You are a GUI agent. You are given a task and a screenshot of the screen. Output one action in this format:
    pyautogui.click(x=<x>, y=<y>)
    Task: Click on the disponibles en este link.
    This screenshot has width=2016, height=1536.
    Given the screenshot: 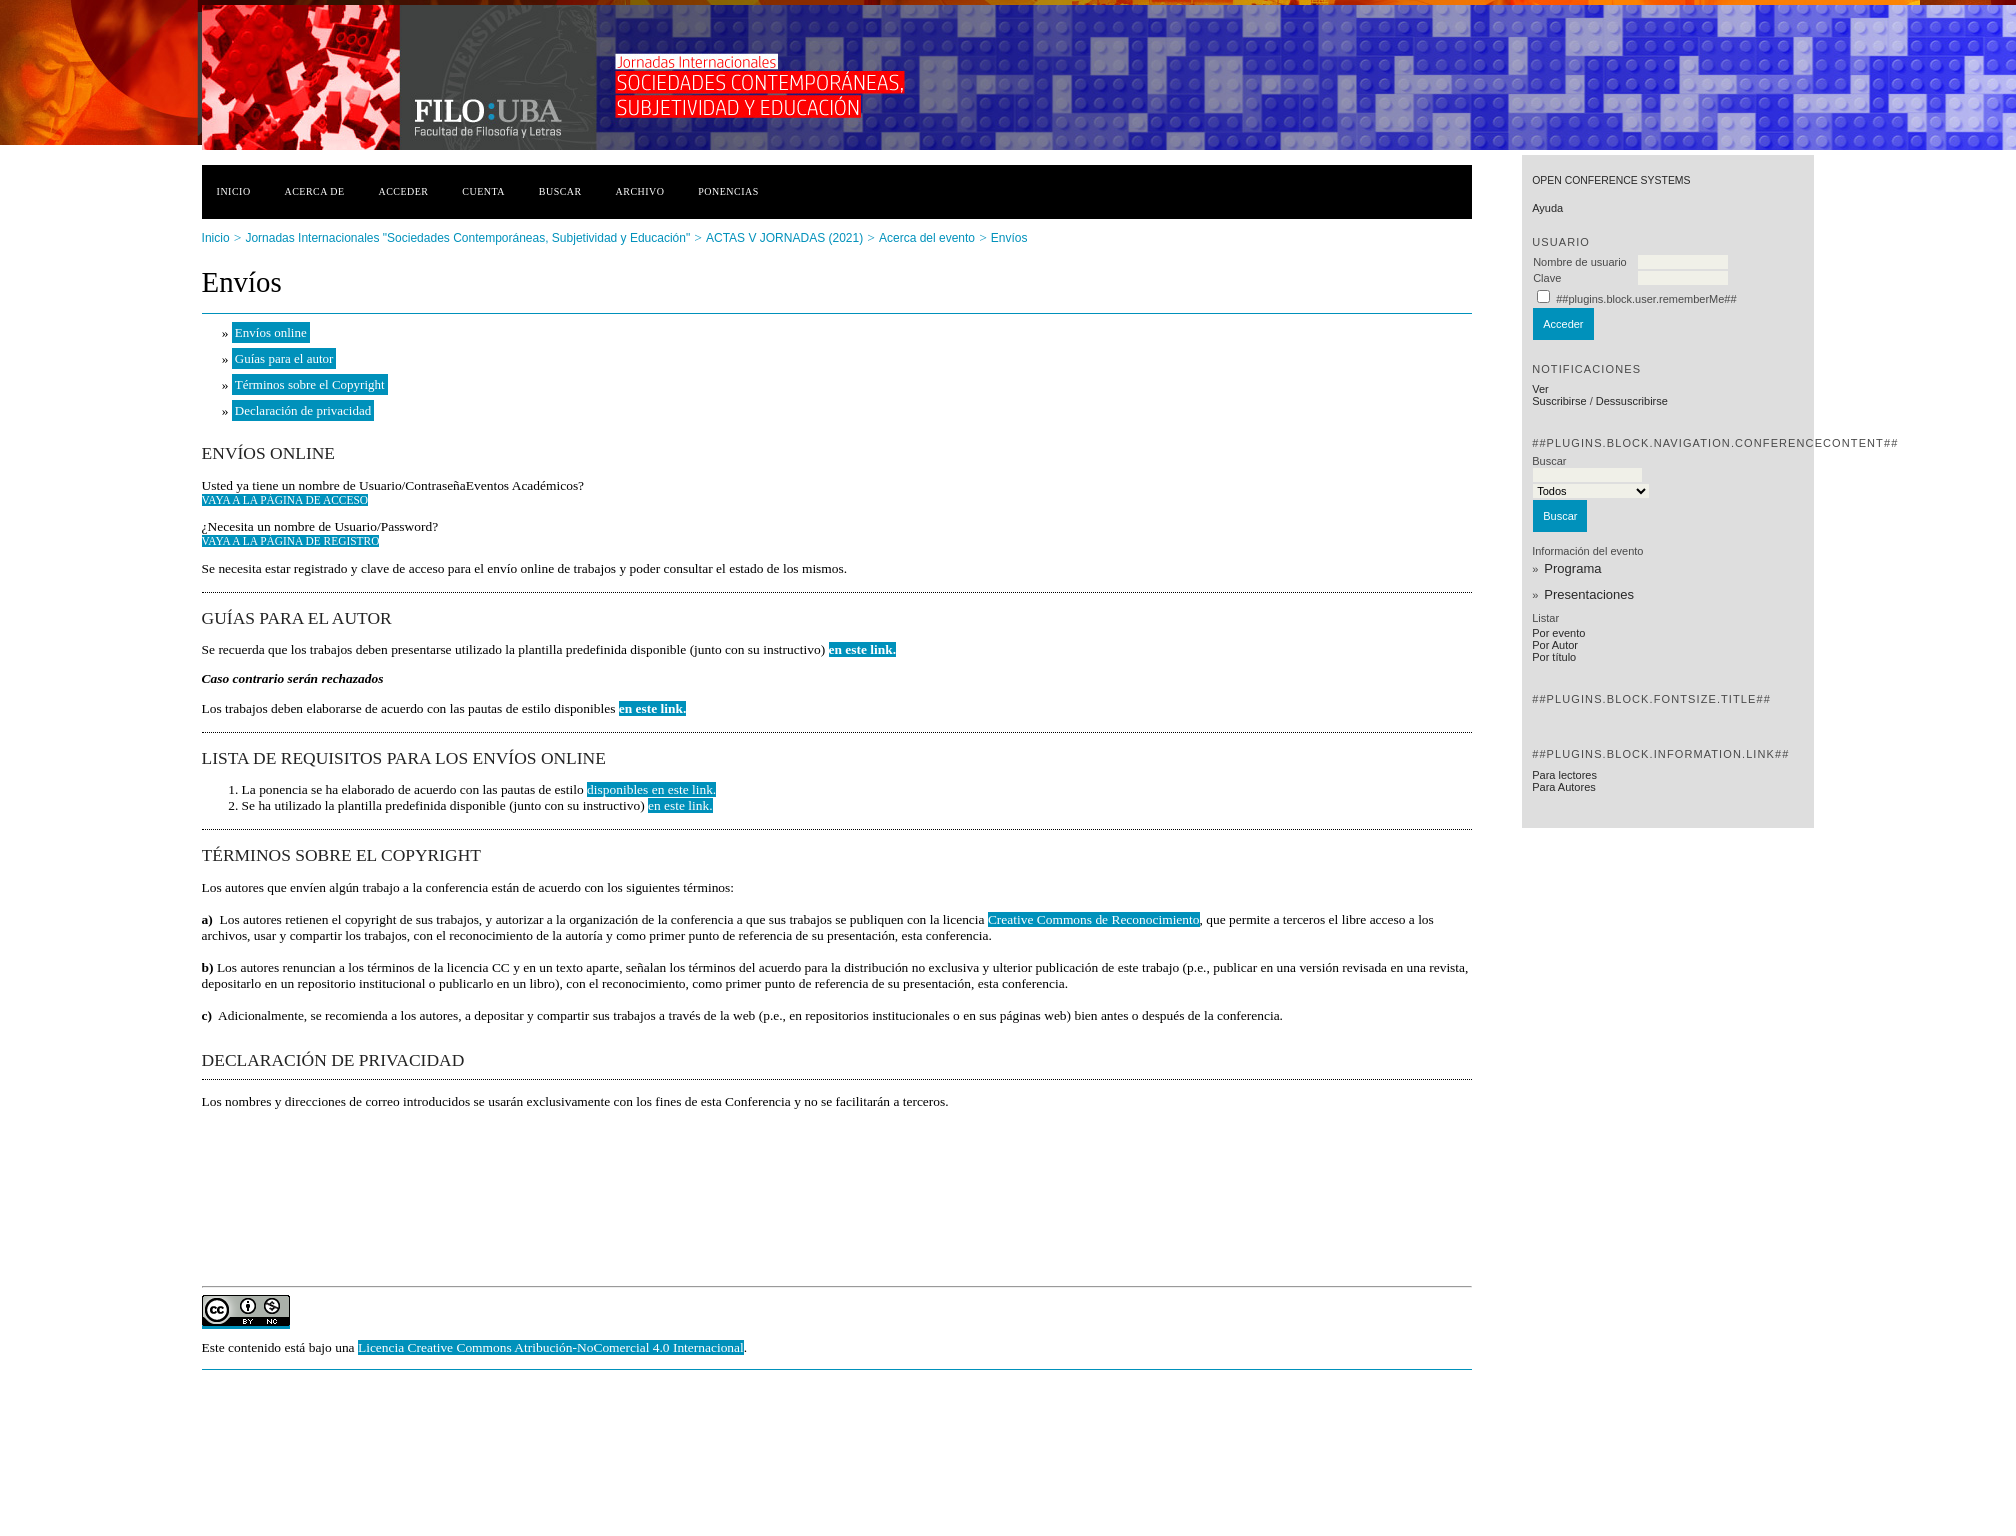 What is the action you would take?
    pyautogui.click(x=651, y=789)
    